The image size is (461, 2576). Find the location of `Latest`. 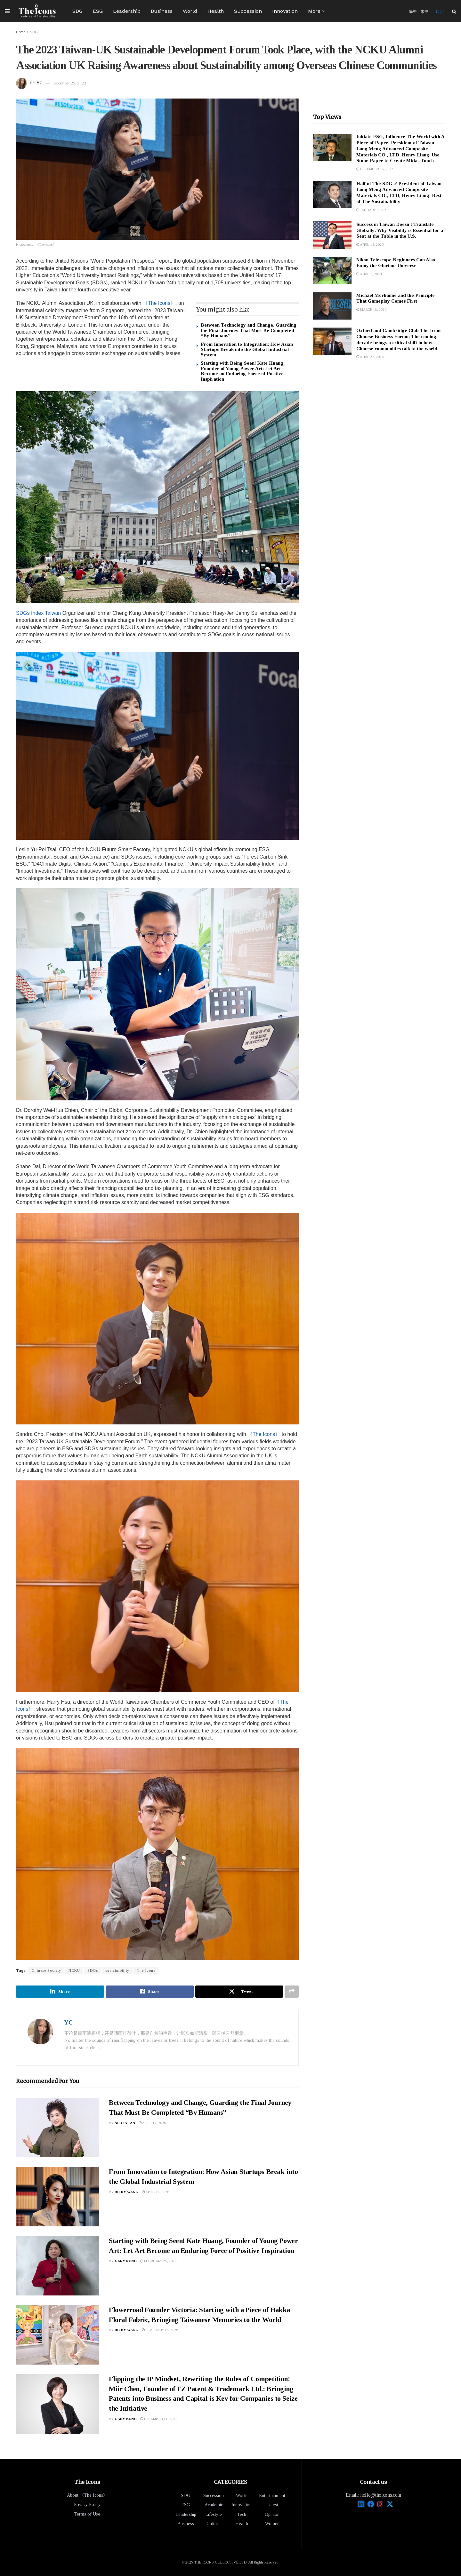

Latest is located at coordinates (272, 2505).